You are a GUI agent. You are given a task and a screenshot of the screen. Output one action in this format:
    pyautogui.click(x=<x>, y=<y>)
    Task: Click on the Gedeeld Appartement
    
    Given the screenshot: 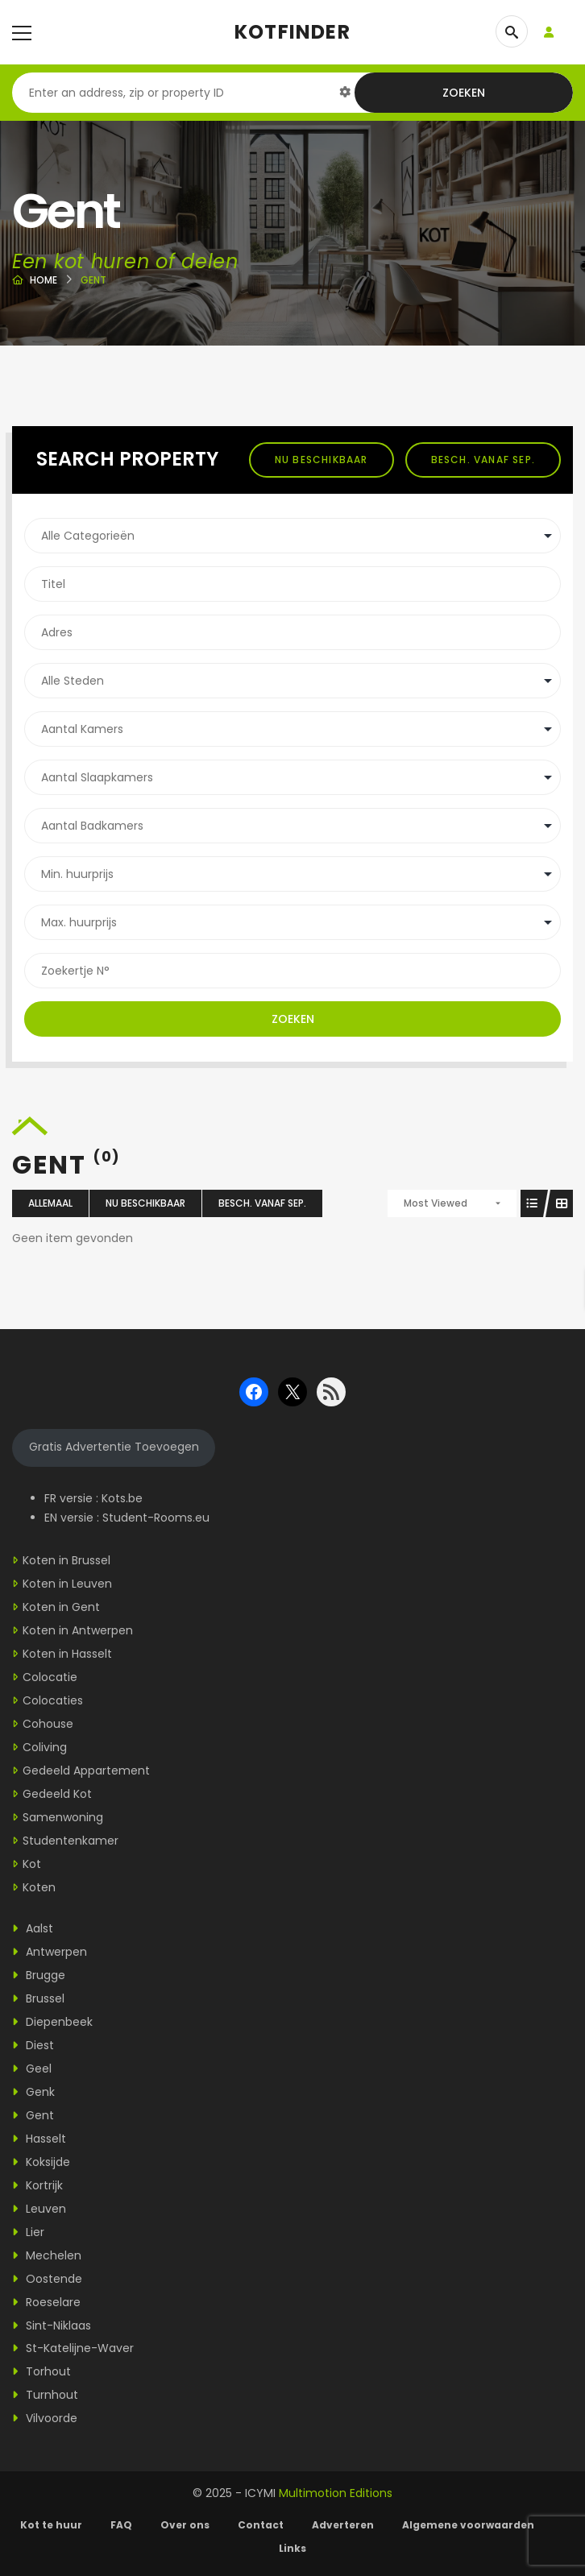 What is the action you would take?
    pyautogui.click(x=86, y=1770)
    